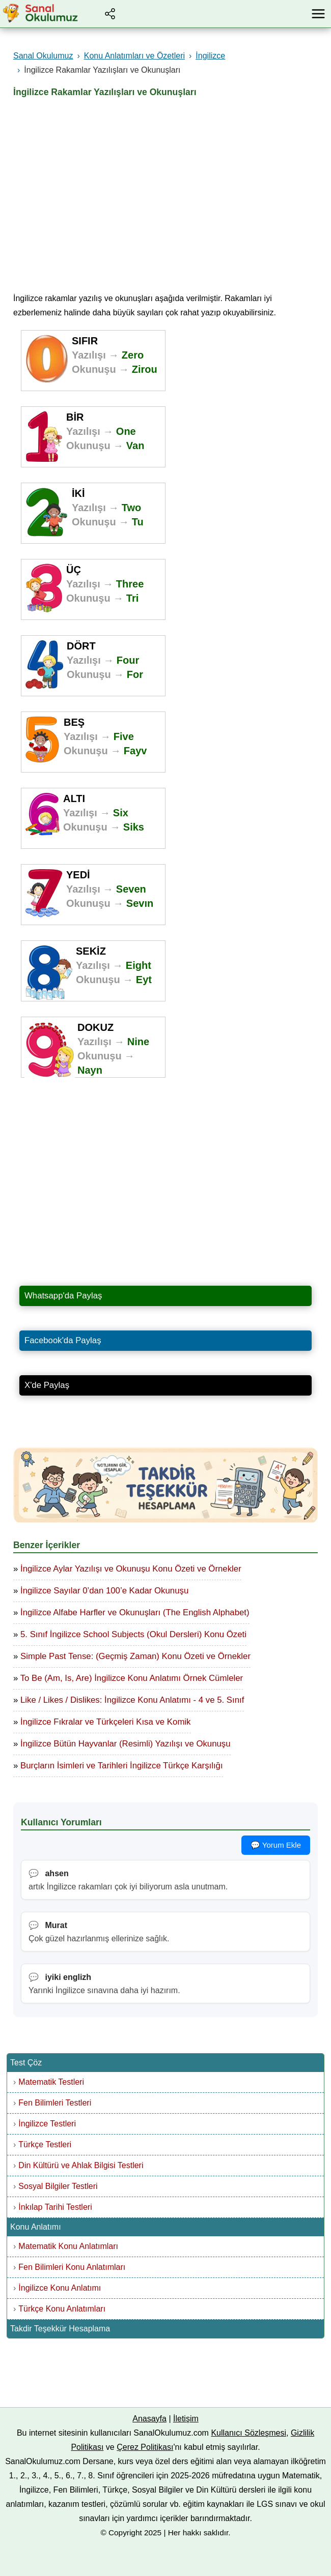 This screenshot has width=331, height=2576. I want to click on İnkılap Tarihi Testleri, so click(55, 2207).